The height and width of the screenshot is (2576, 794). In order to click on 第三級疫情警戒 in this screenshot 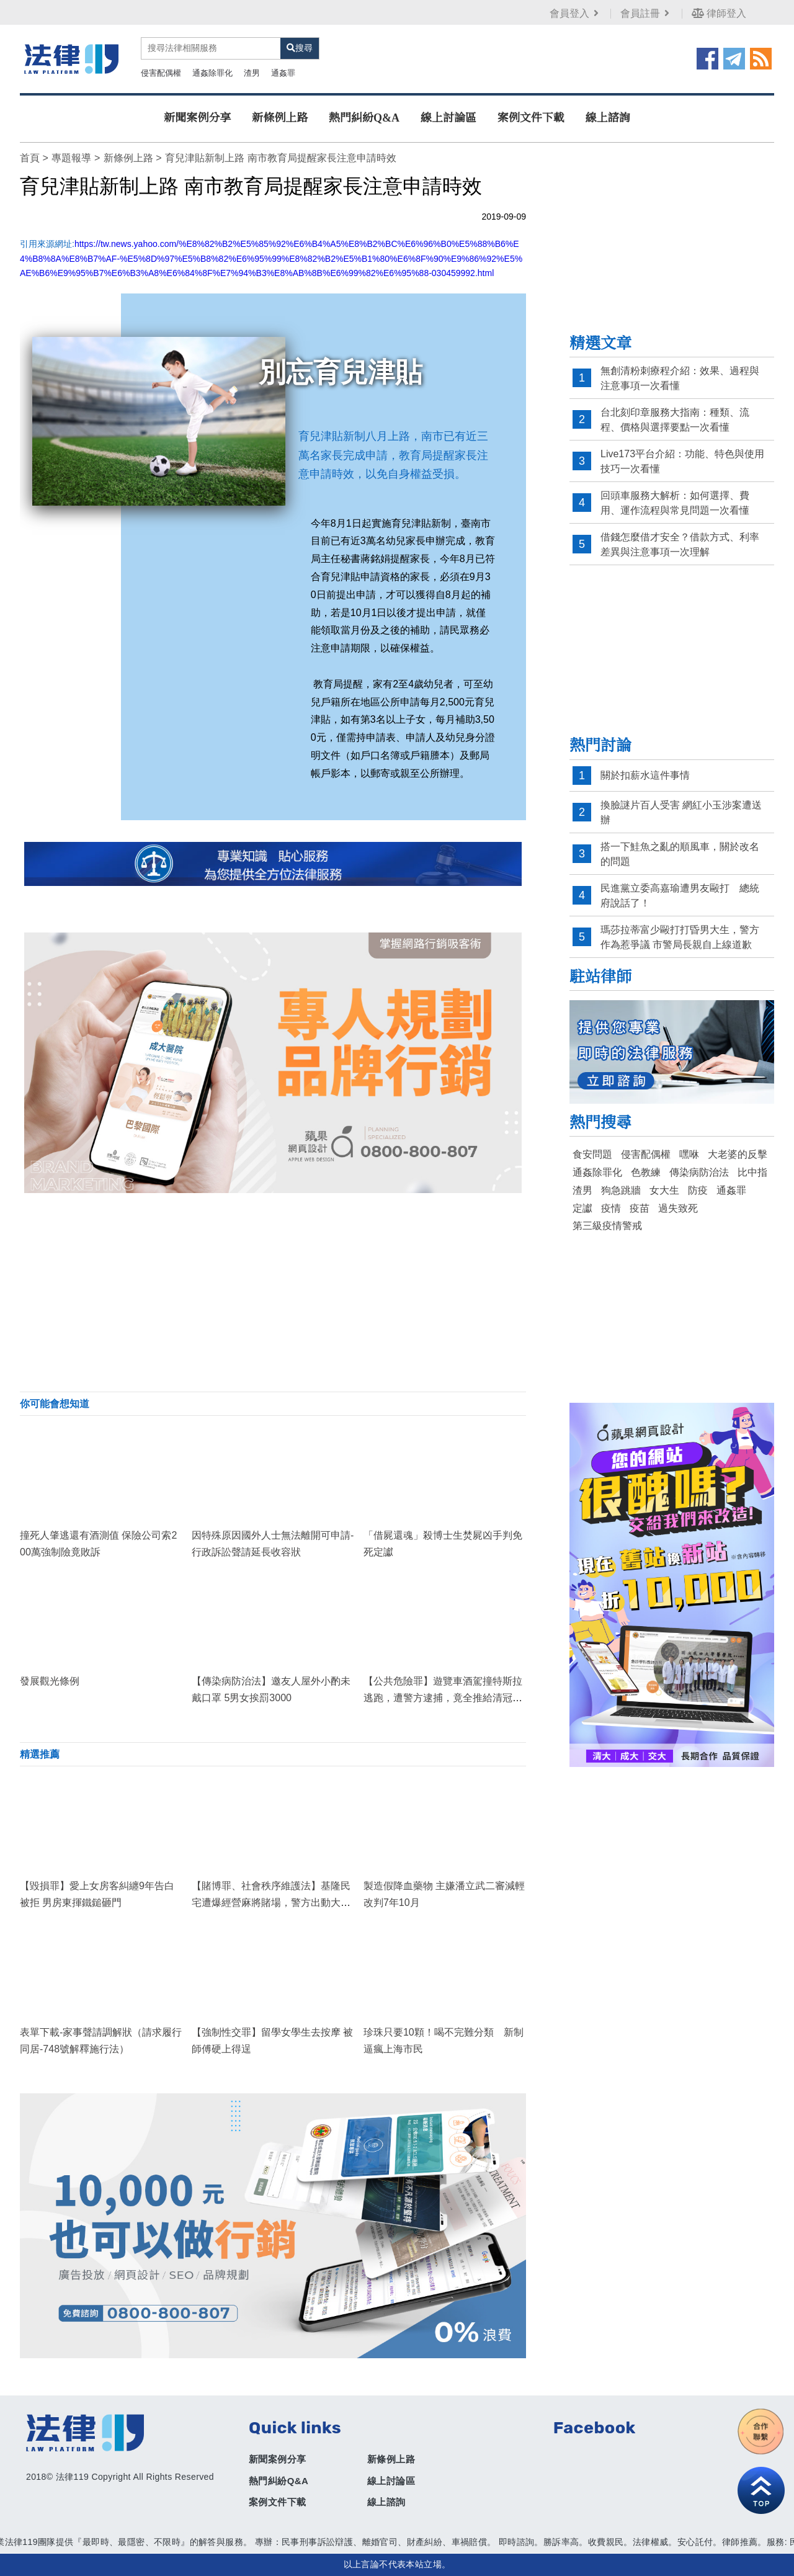, I will do `click(607, 1225)`.